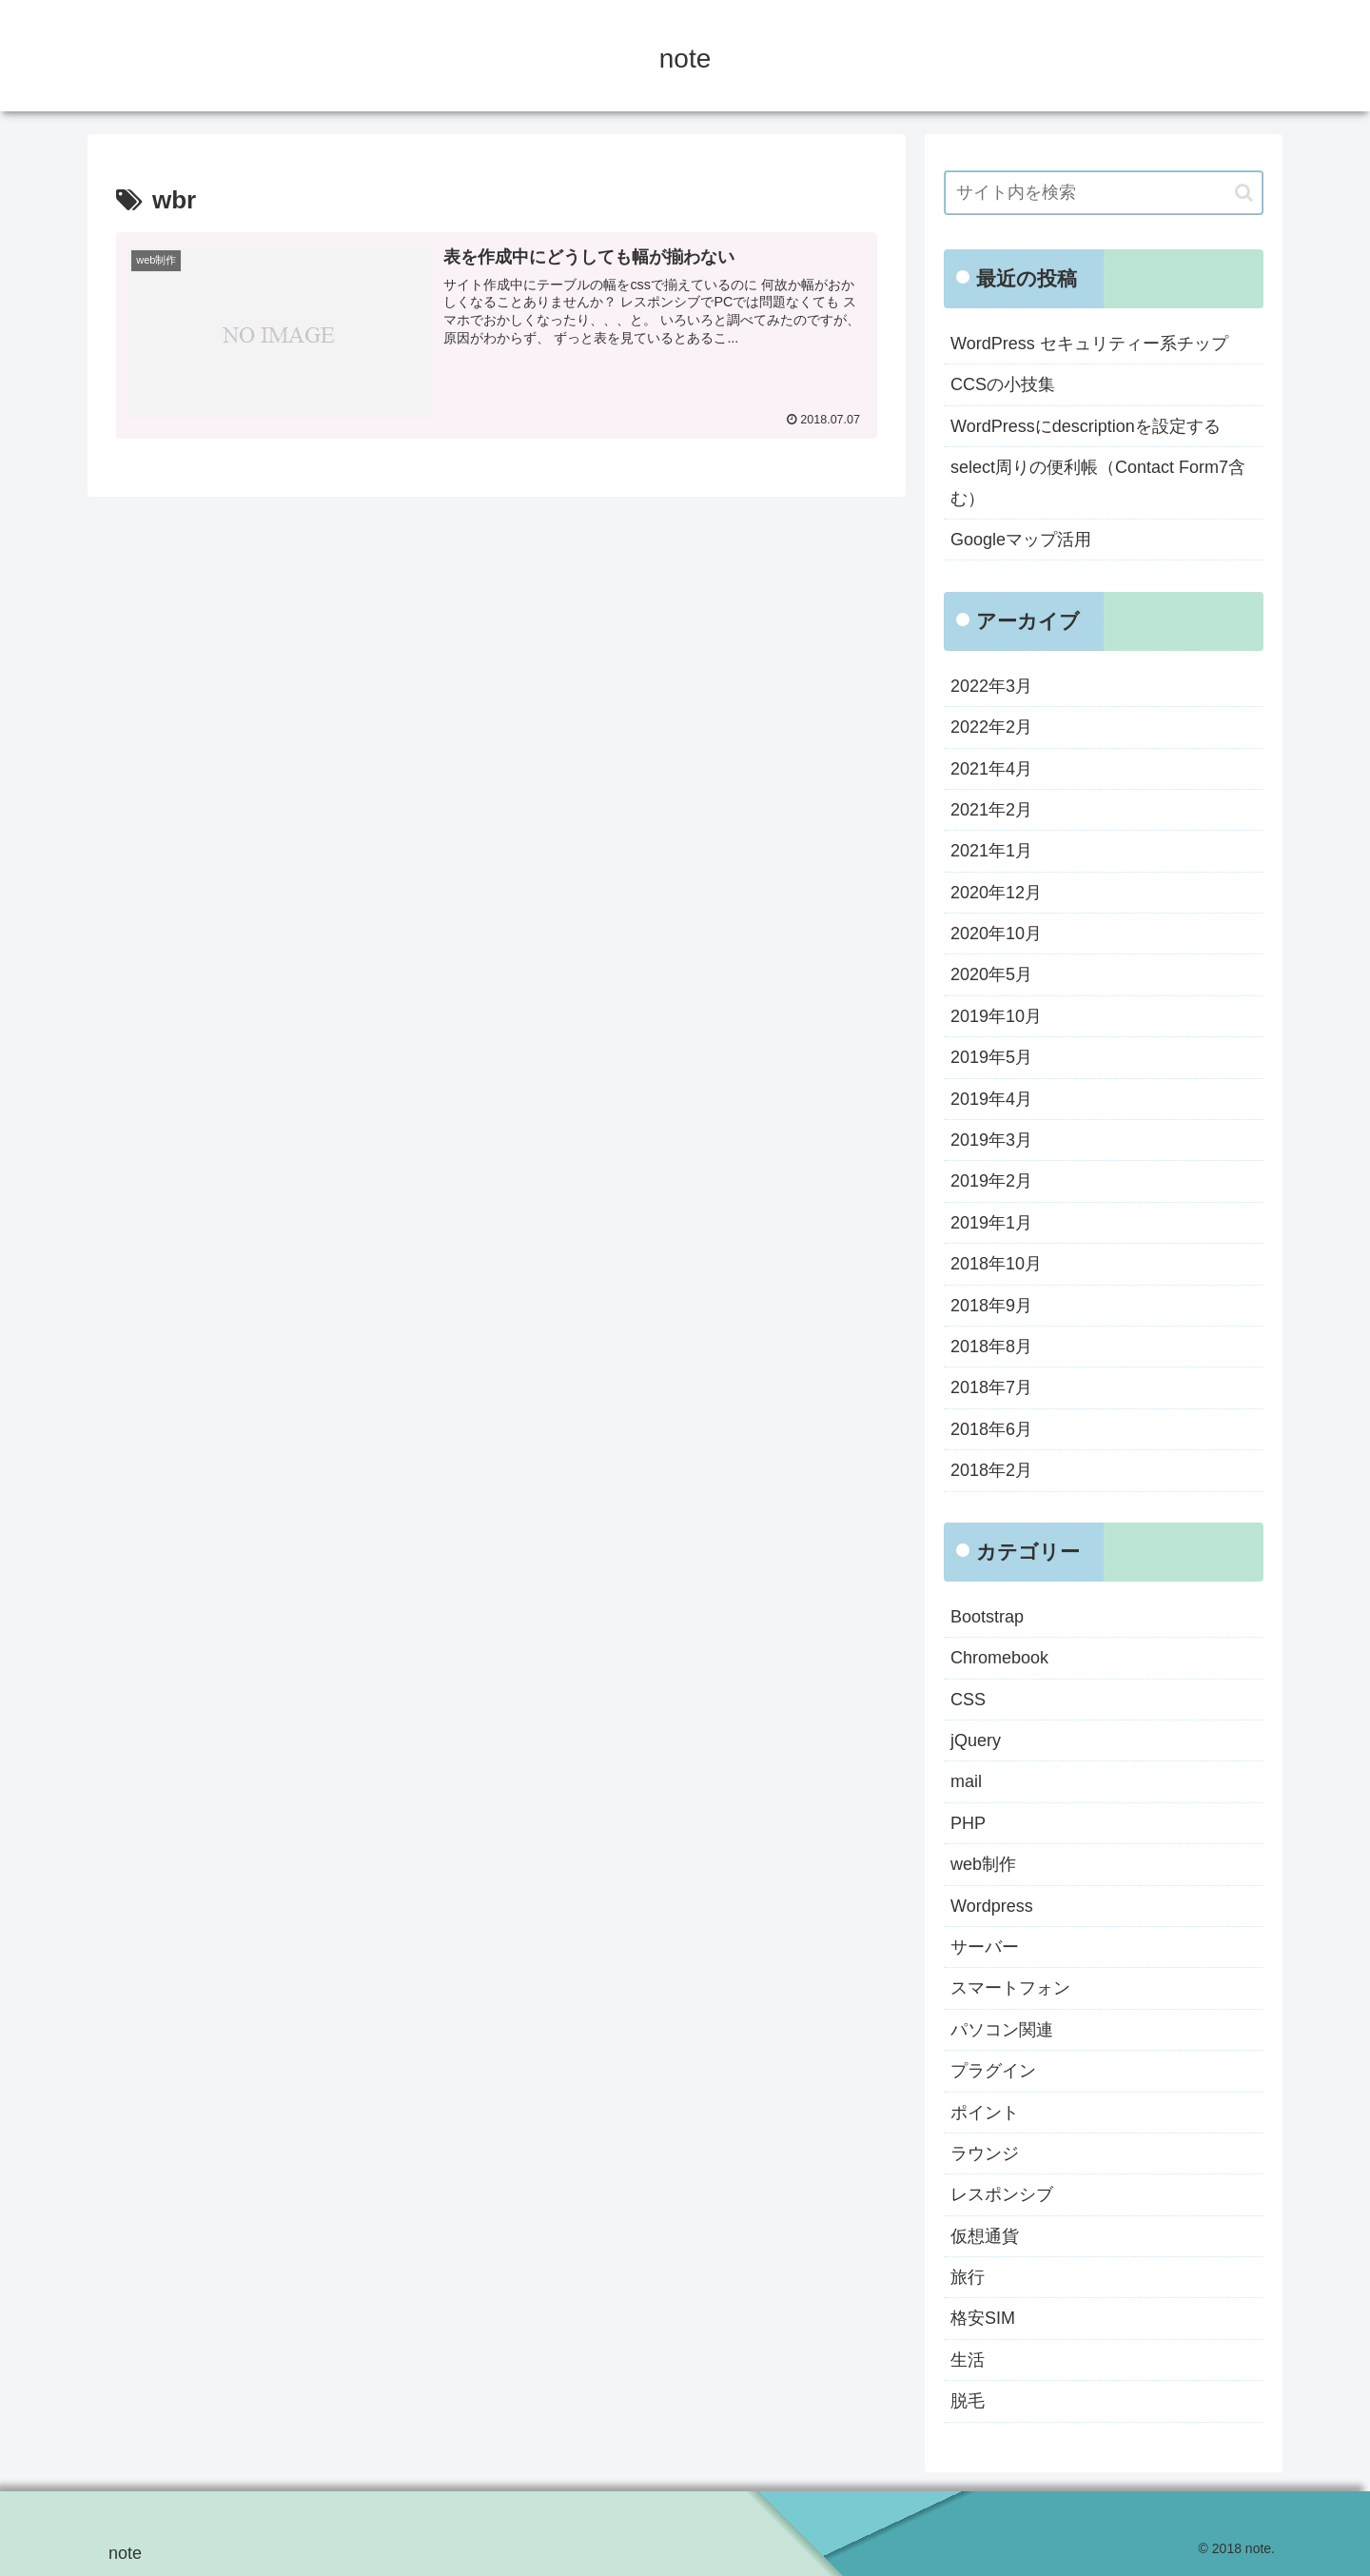 Image resolution: width=1370 pixels, height=2576 pixels. I want to click on レスポンシブ, so click(1001, 2194).